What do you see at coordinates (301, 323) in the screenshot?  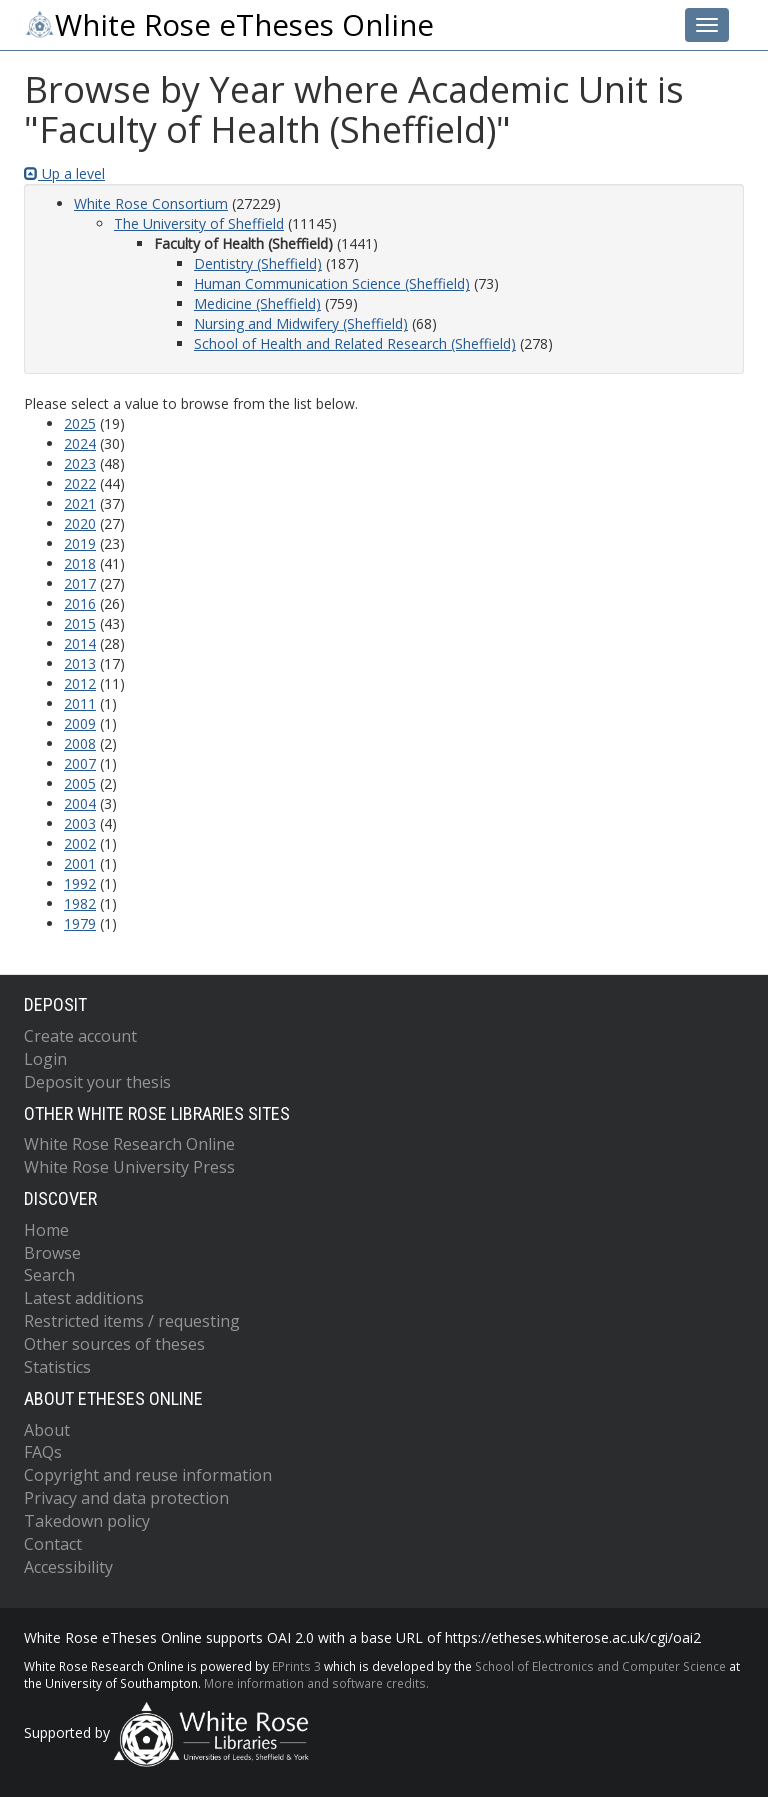 I see `Nursing and Midwifery (Sheffield)` at bounding box center [301, 323].